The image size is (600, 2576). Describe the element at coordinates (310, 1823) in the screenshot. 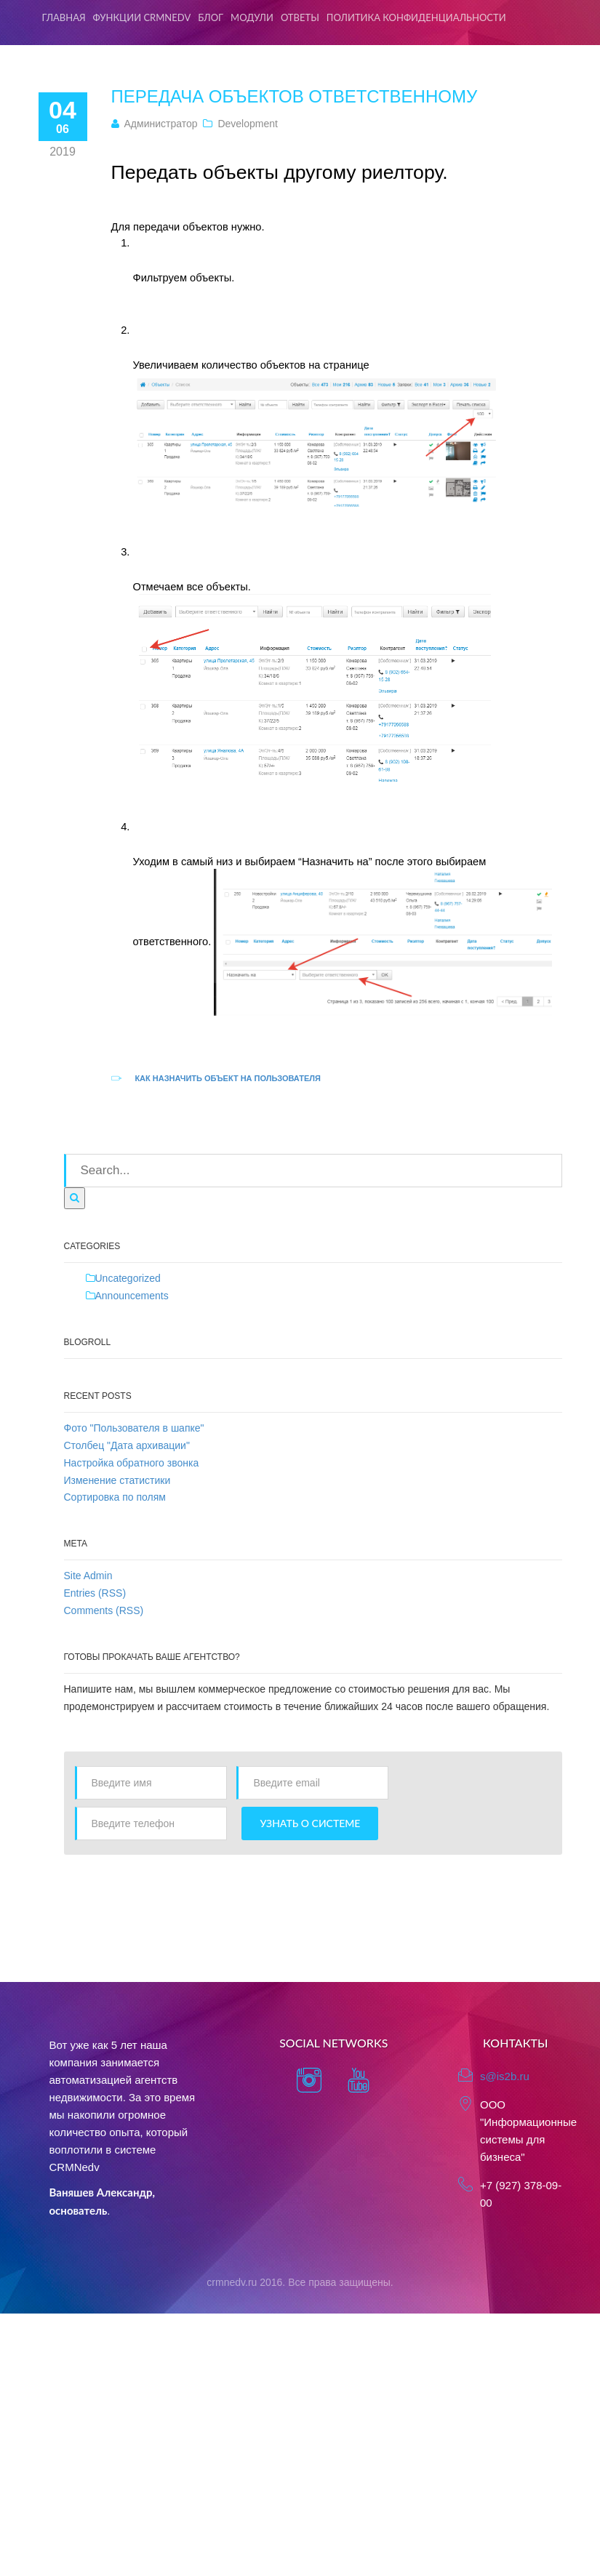

I see `Узнать о системе` at that location.